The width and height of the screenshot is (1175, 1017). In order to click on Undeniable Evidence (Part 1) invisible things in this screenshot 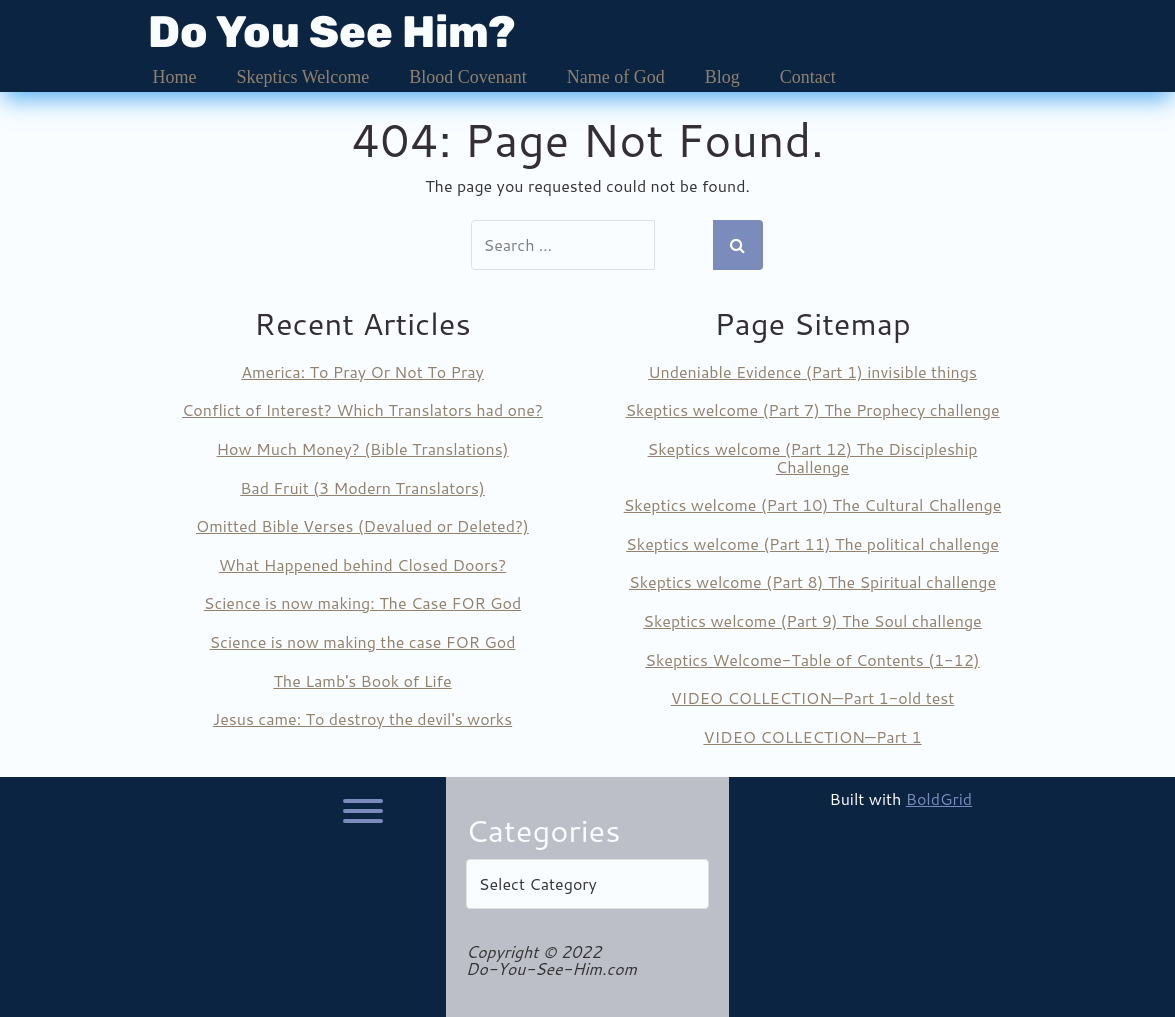, I will do `click(812, 371)`.